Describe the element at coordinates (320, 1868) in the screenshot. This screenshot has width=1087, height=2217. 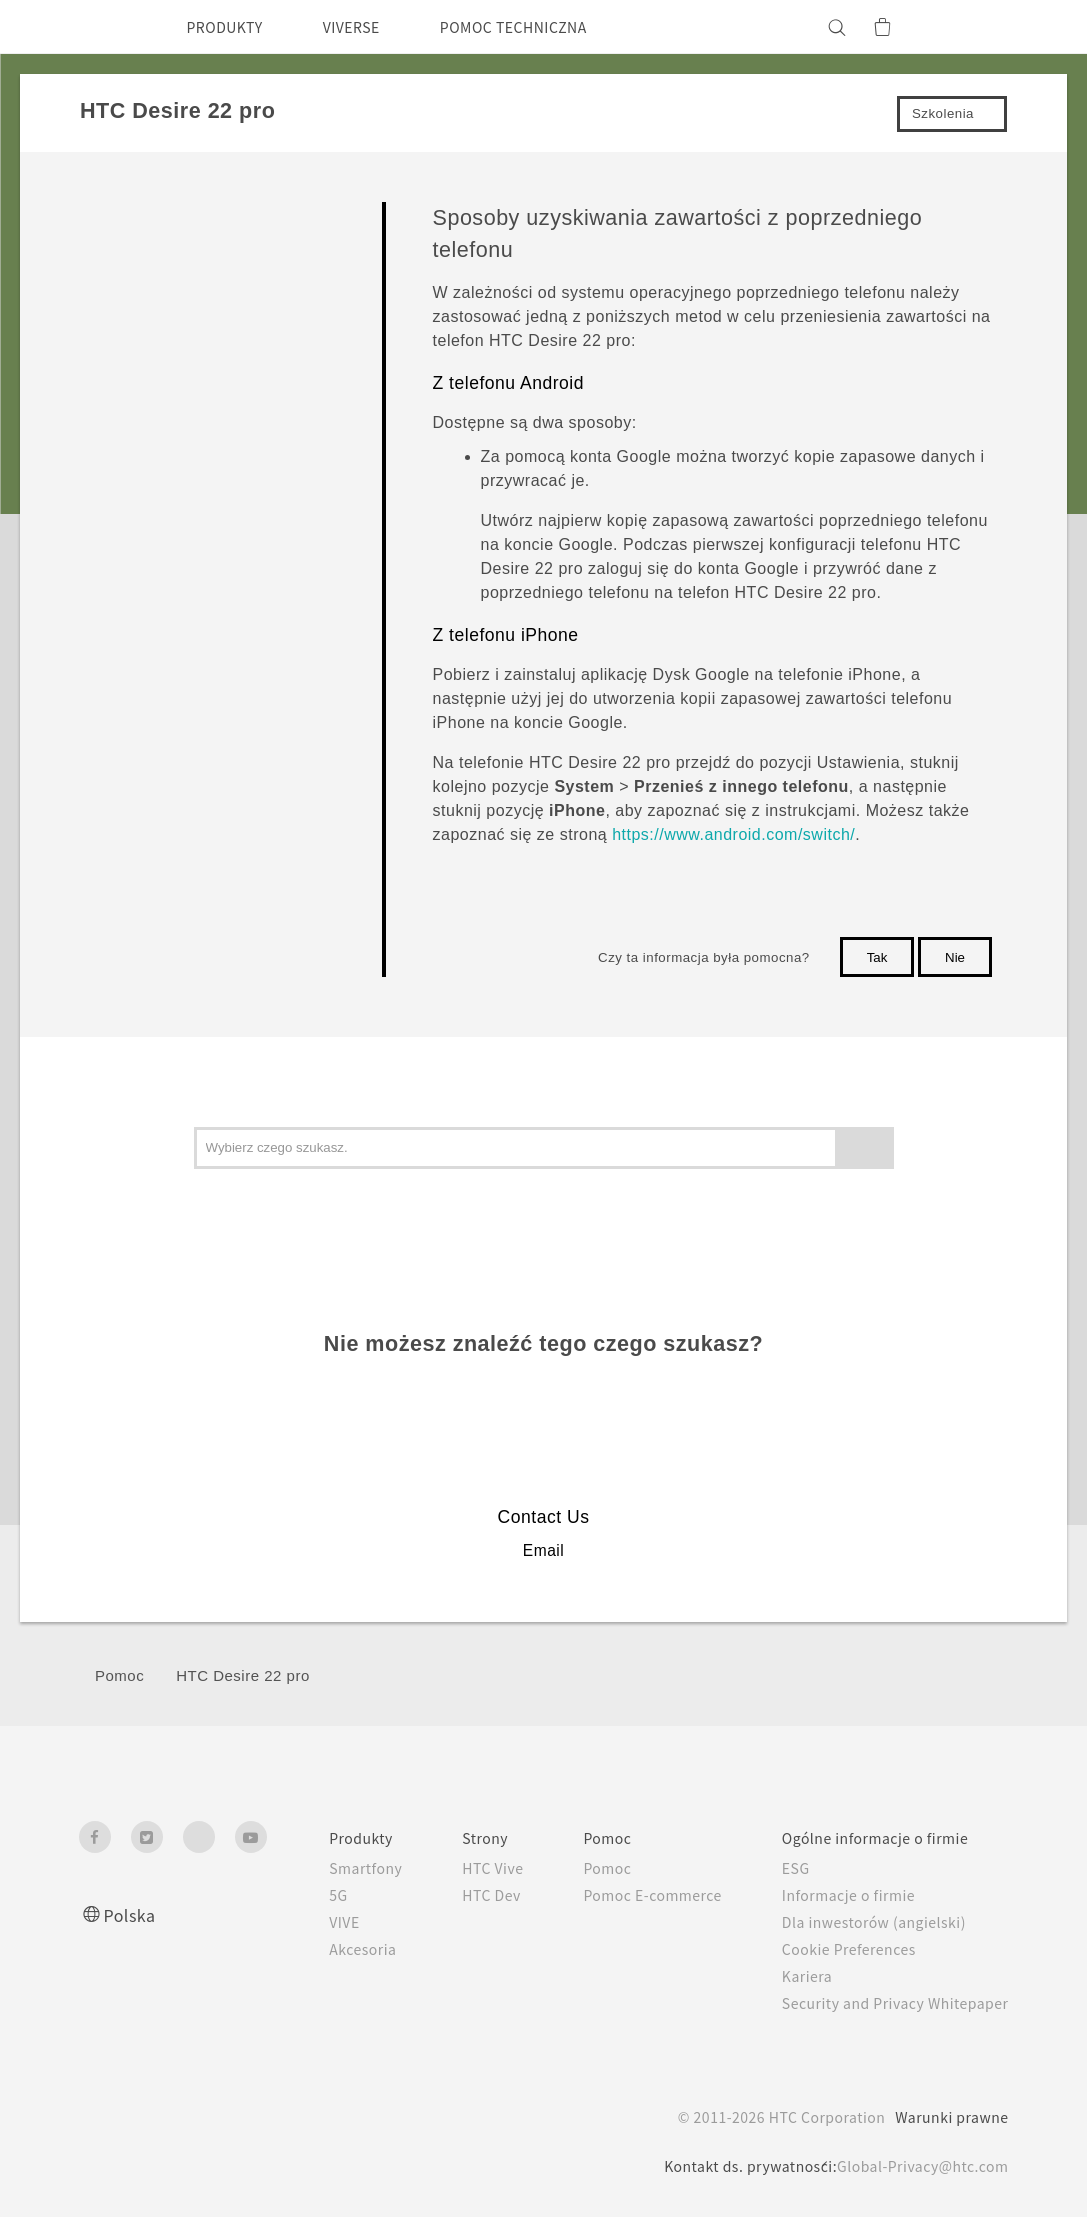
I see `Smartfony` at that location.